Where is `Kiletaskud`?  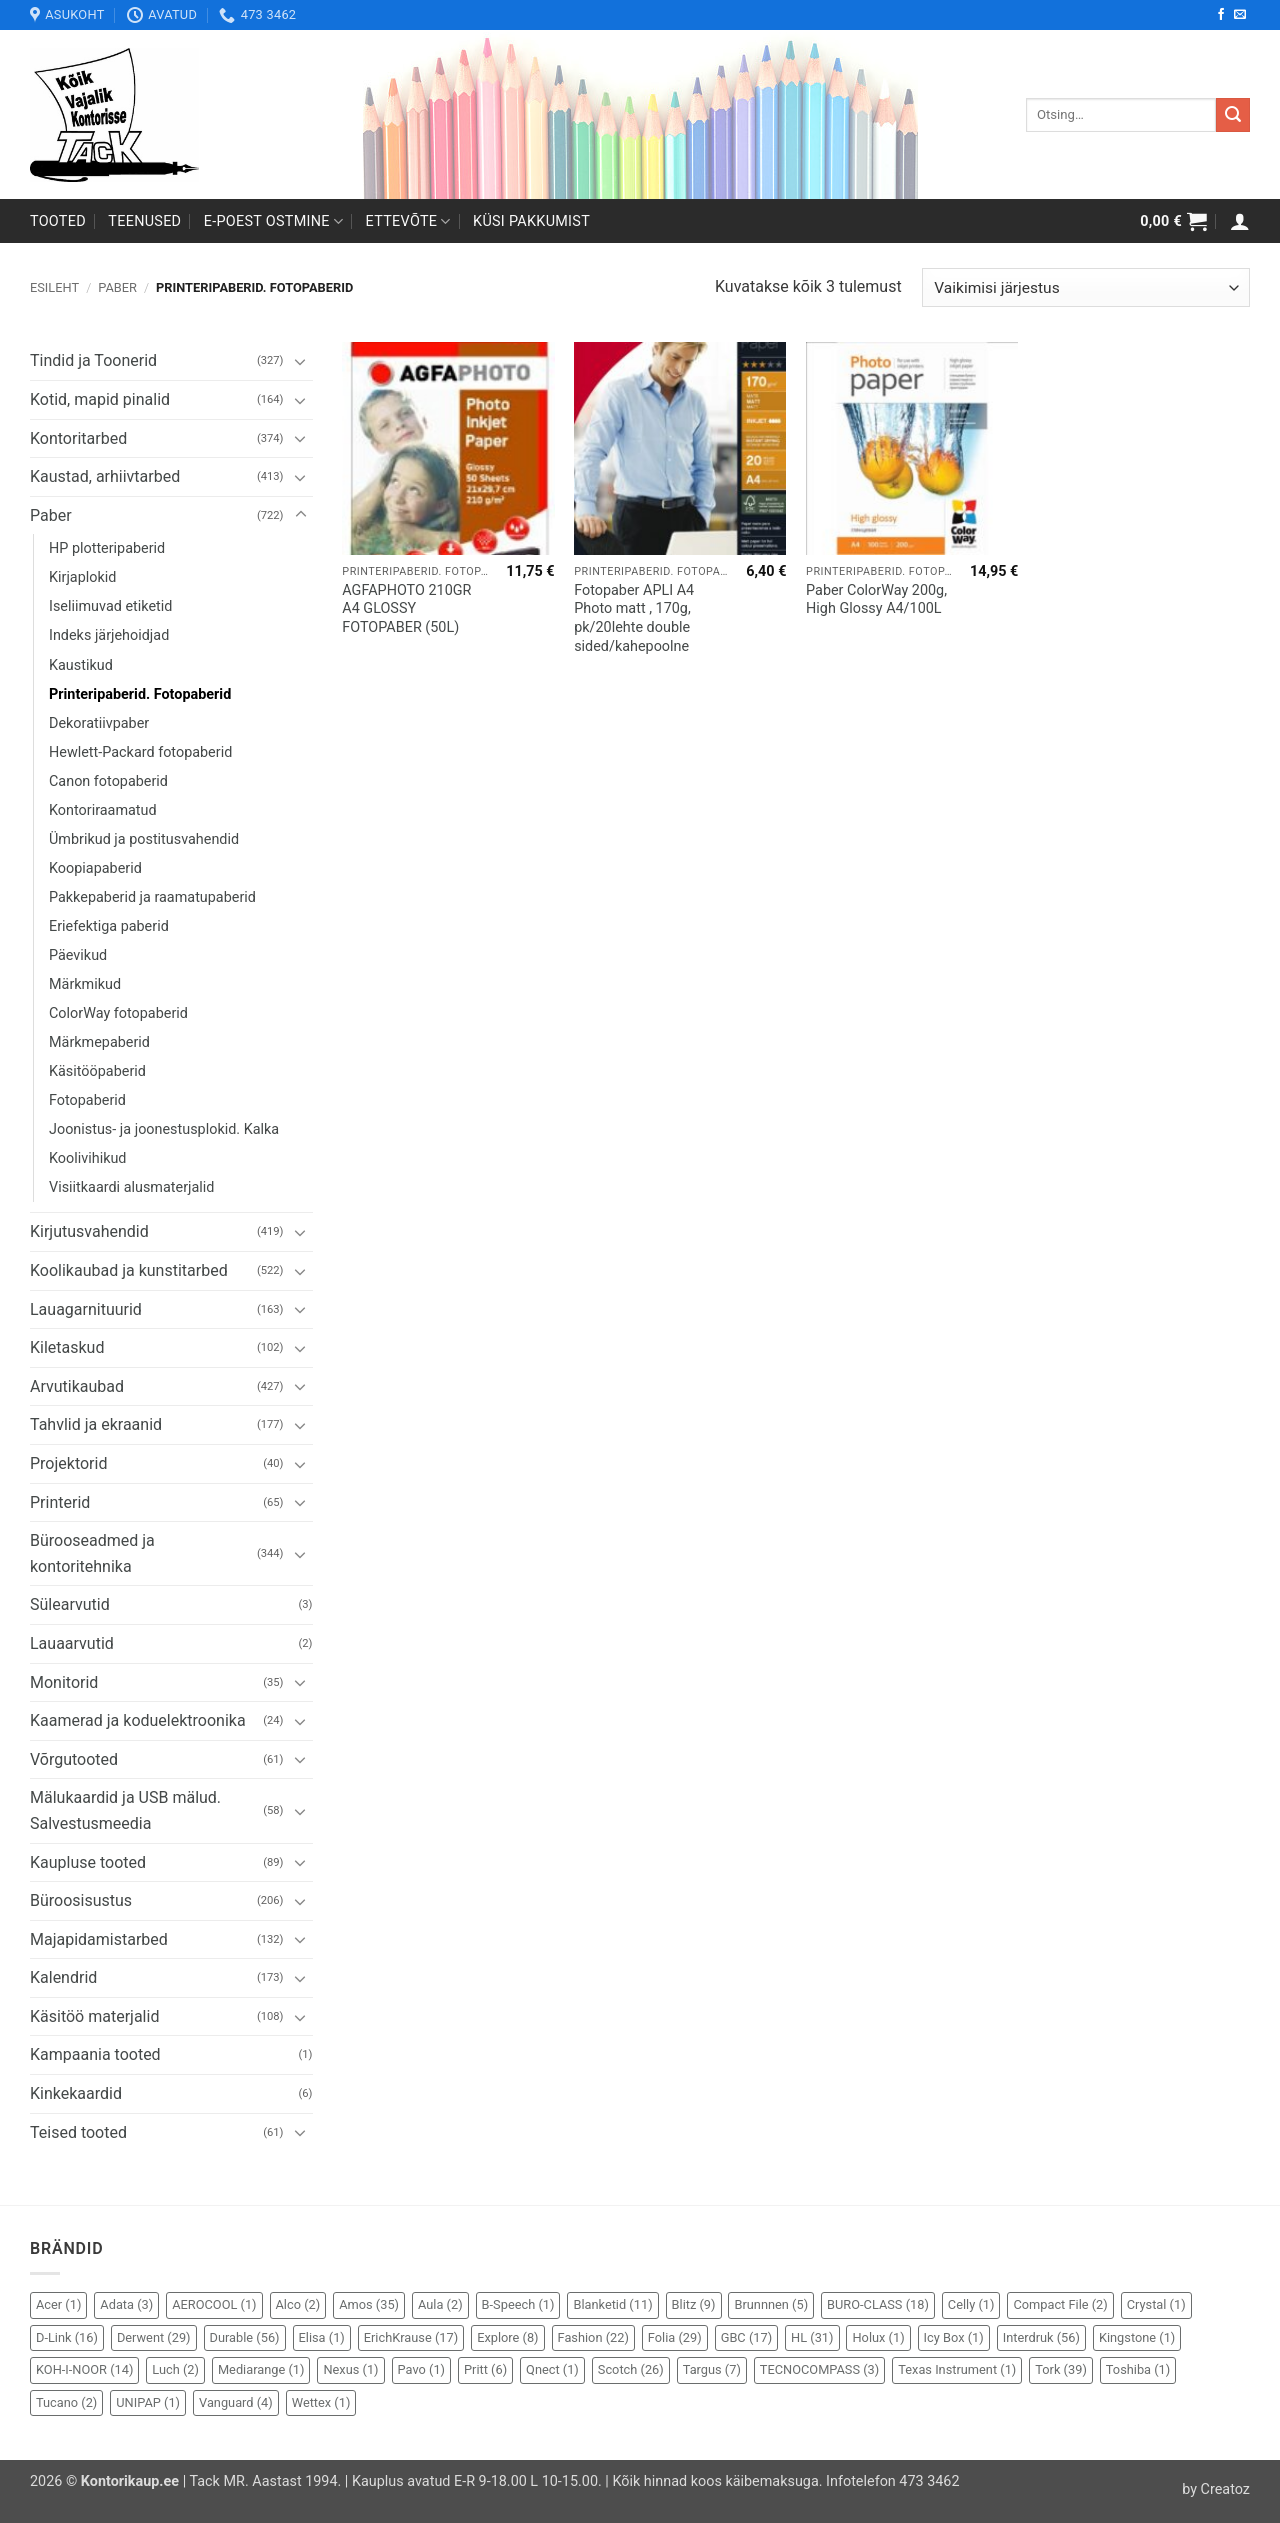 Kiletaskud is located at coordinates (67, 1347).